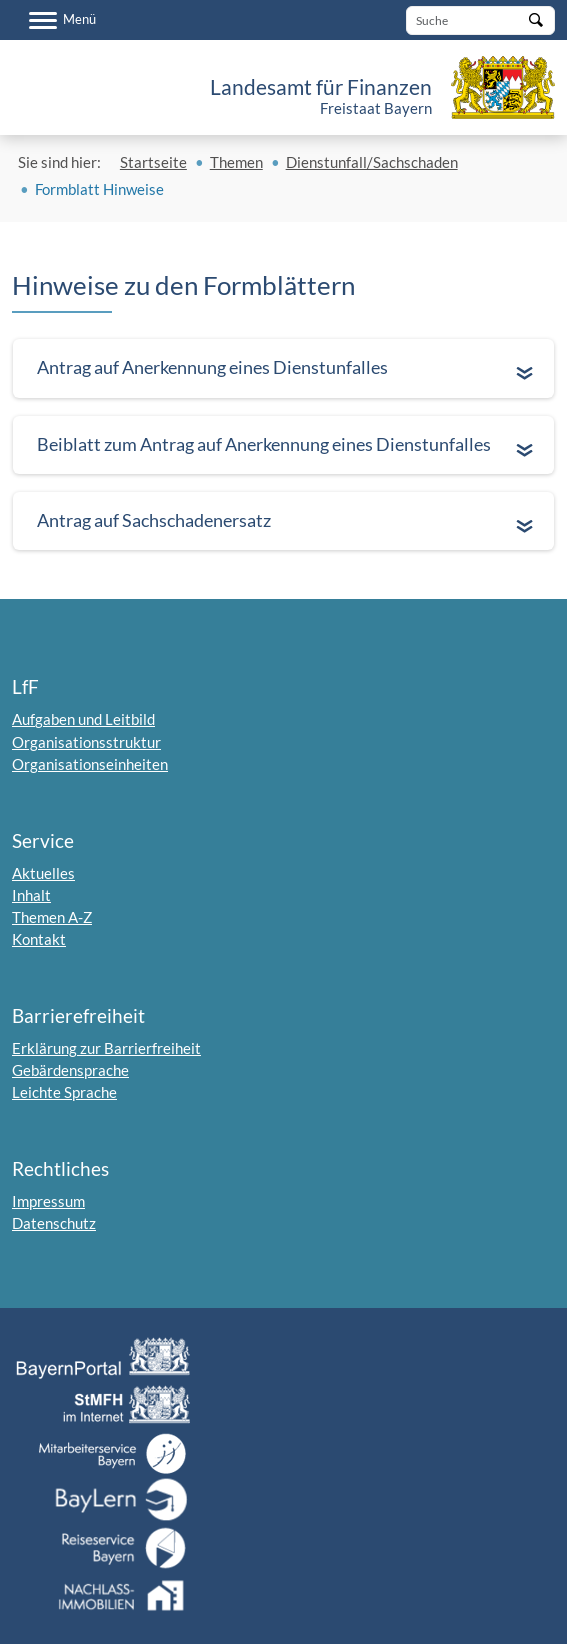 The image size is (567, 1644). What do you see at coordinates (52, 917) in the screenshot?
I see `Themen A-Z` at bounding box center [52, 917].